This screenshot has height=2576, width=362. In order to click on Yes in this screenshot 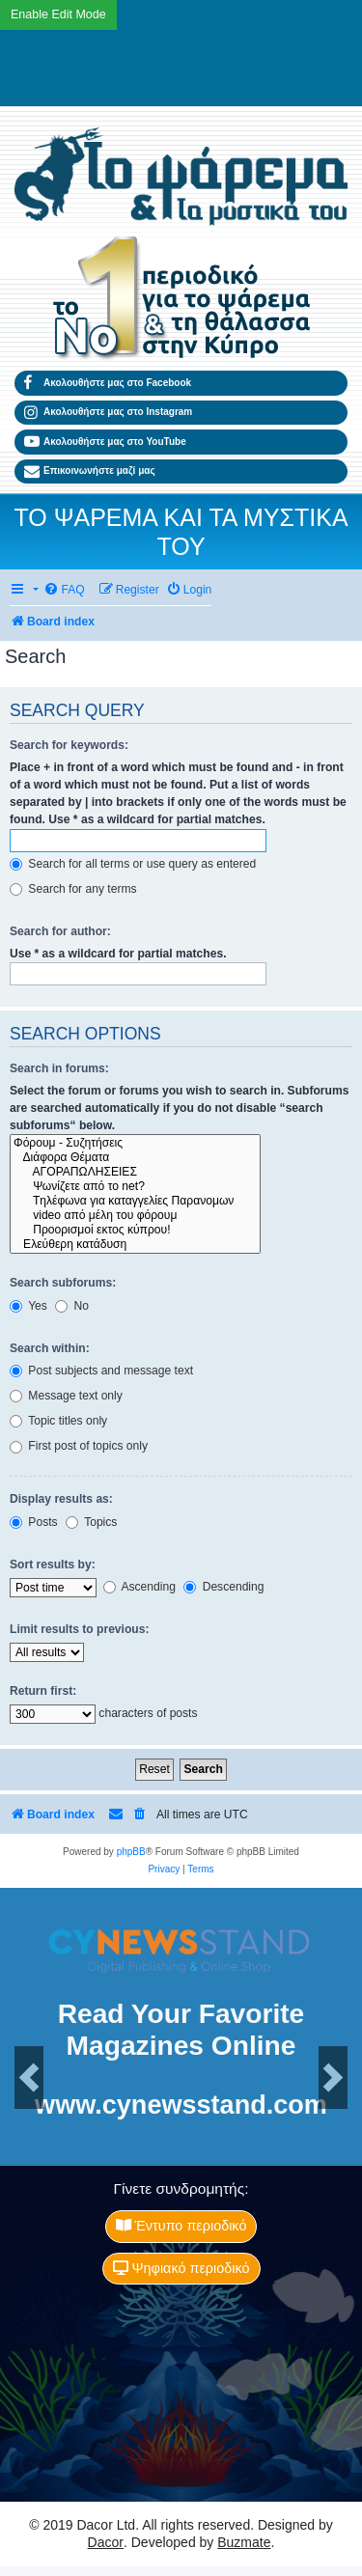, I will do `click(28, 1306)`.